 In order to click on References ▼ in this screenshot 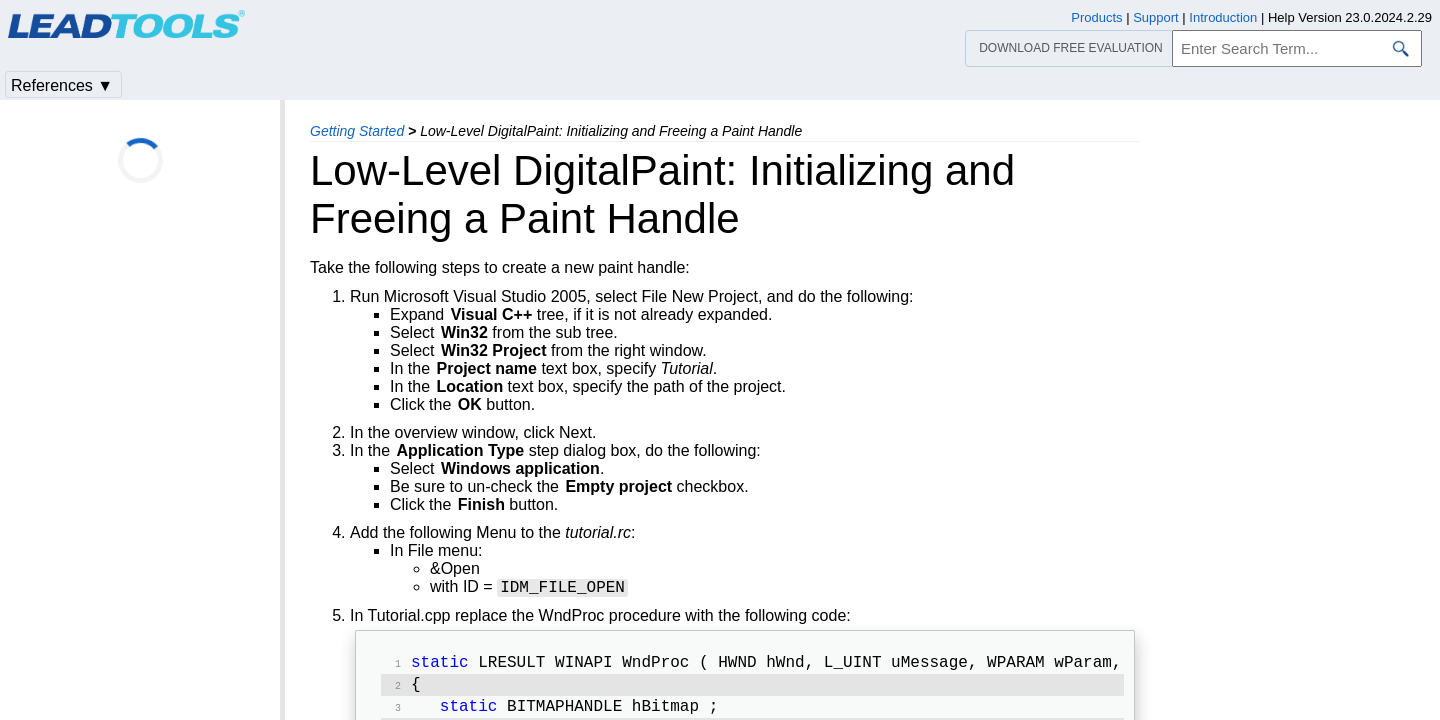, I will do `click(62, 85)`.